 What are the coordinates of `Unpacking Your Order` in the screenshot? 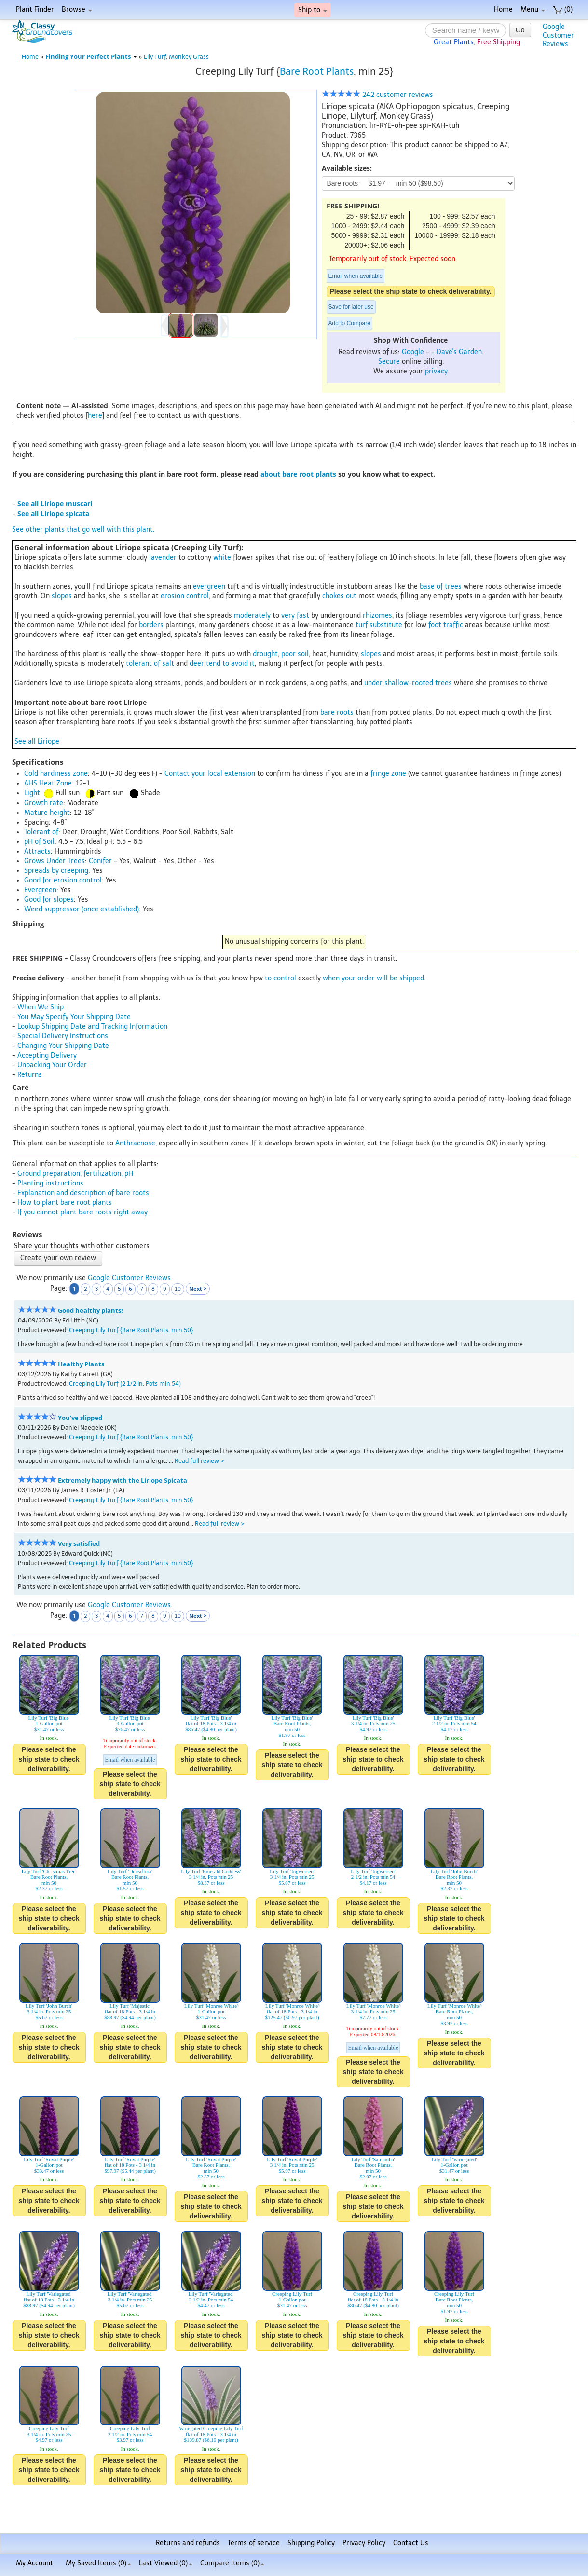 It's located at (52, 1065).